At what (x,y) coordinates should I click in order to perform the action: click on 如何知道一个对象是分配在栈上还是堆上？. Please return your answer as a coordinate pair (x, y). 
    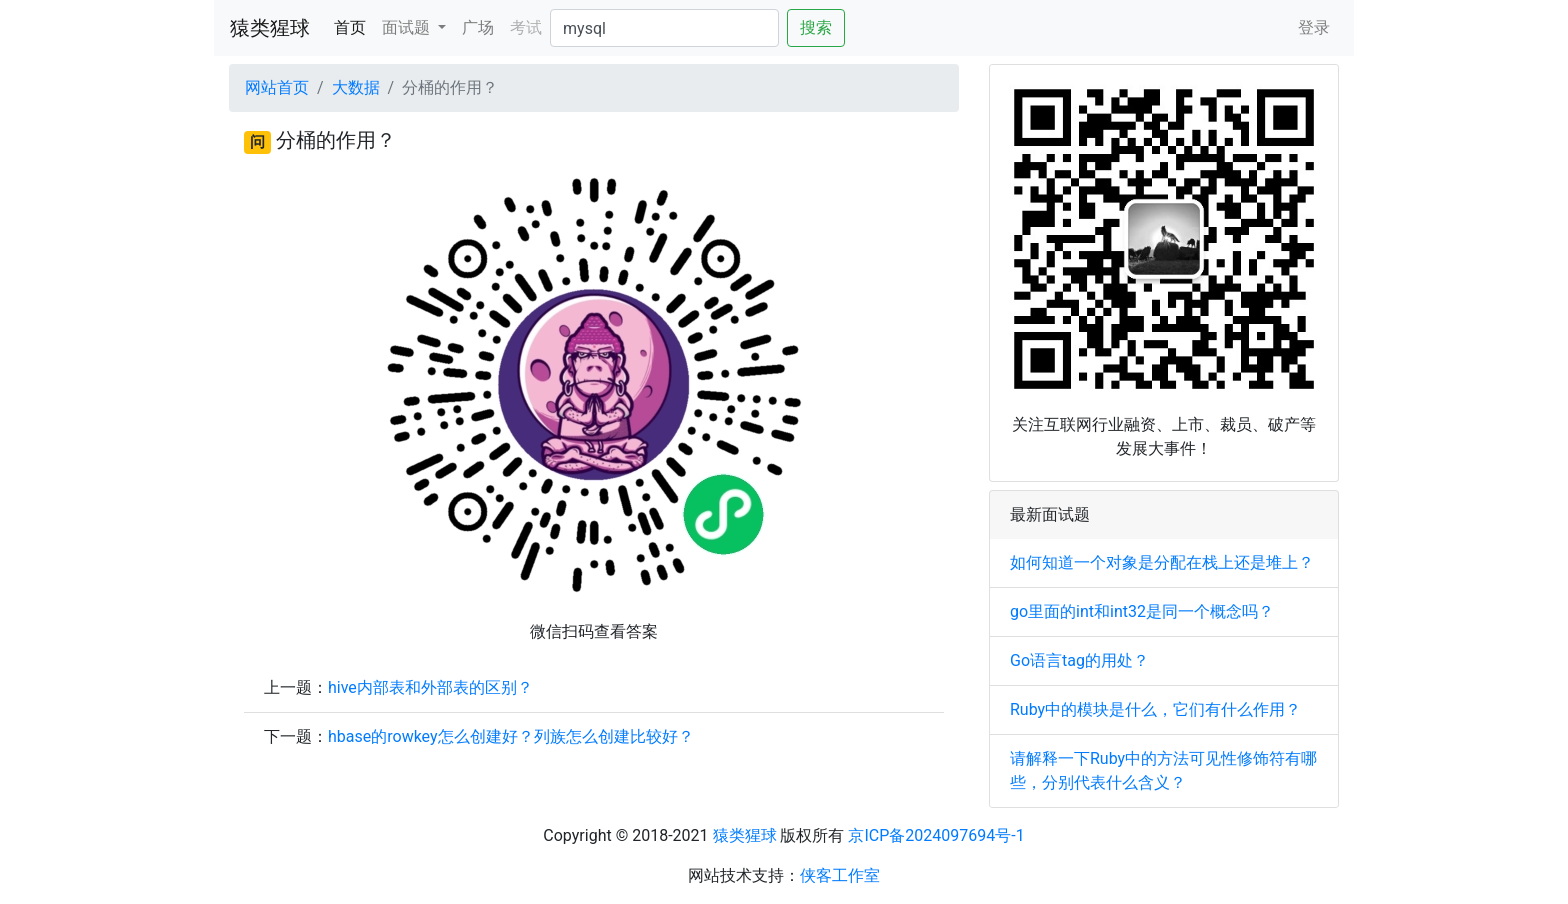
    Looking at the image, I should click on (1162, 562).